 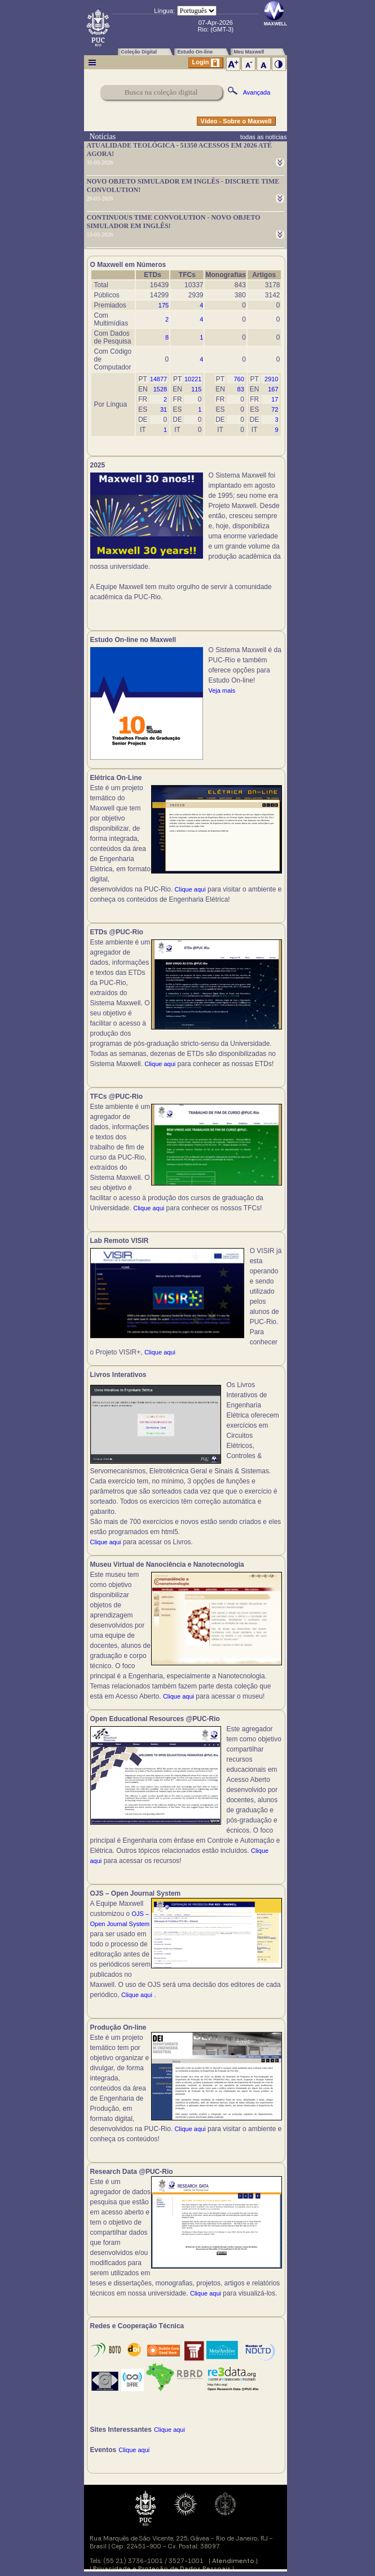 I want to click on Avançada, so click(x=257, y=92).